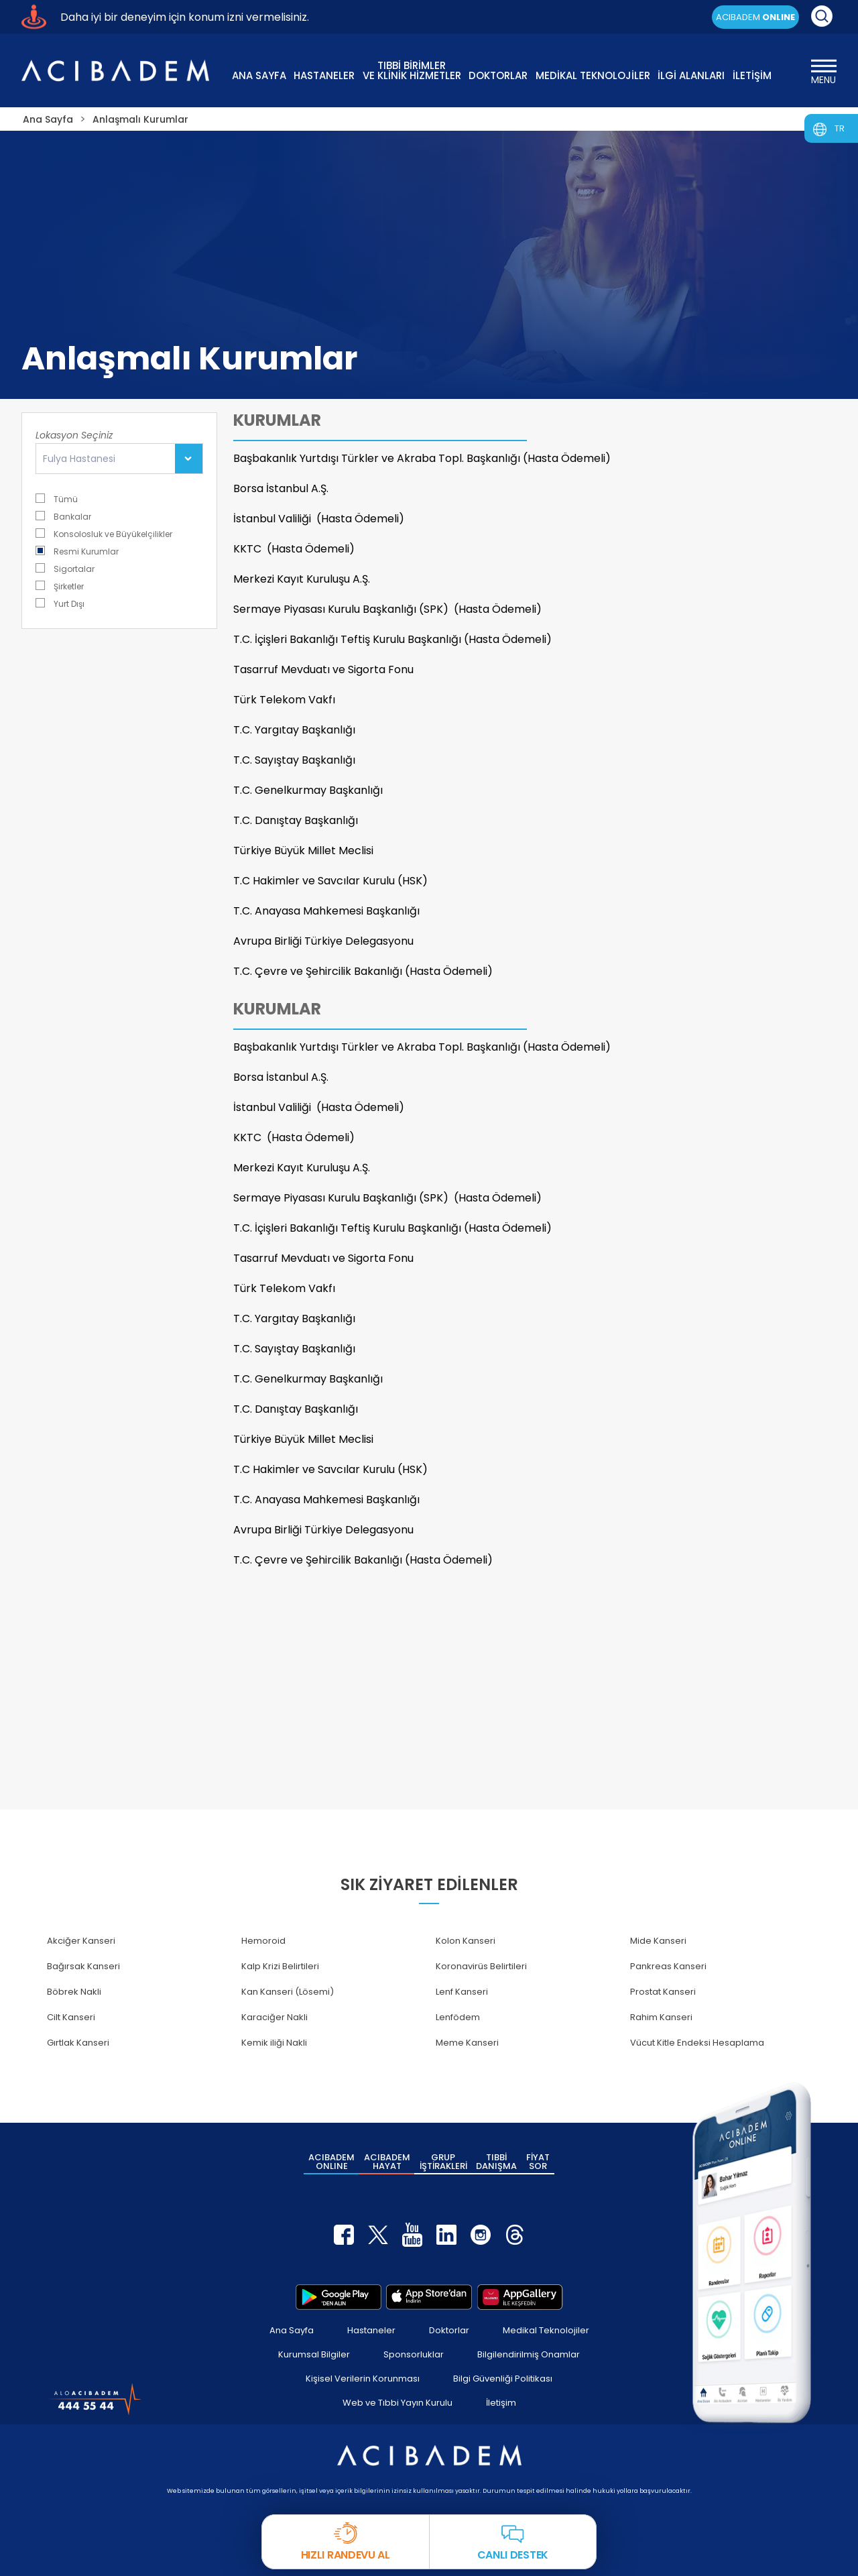  I want to click on HASTANELER, so click(324, 75).